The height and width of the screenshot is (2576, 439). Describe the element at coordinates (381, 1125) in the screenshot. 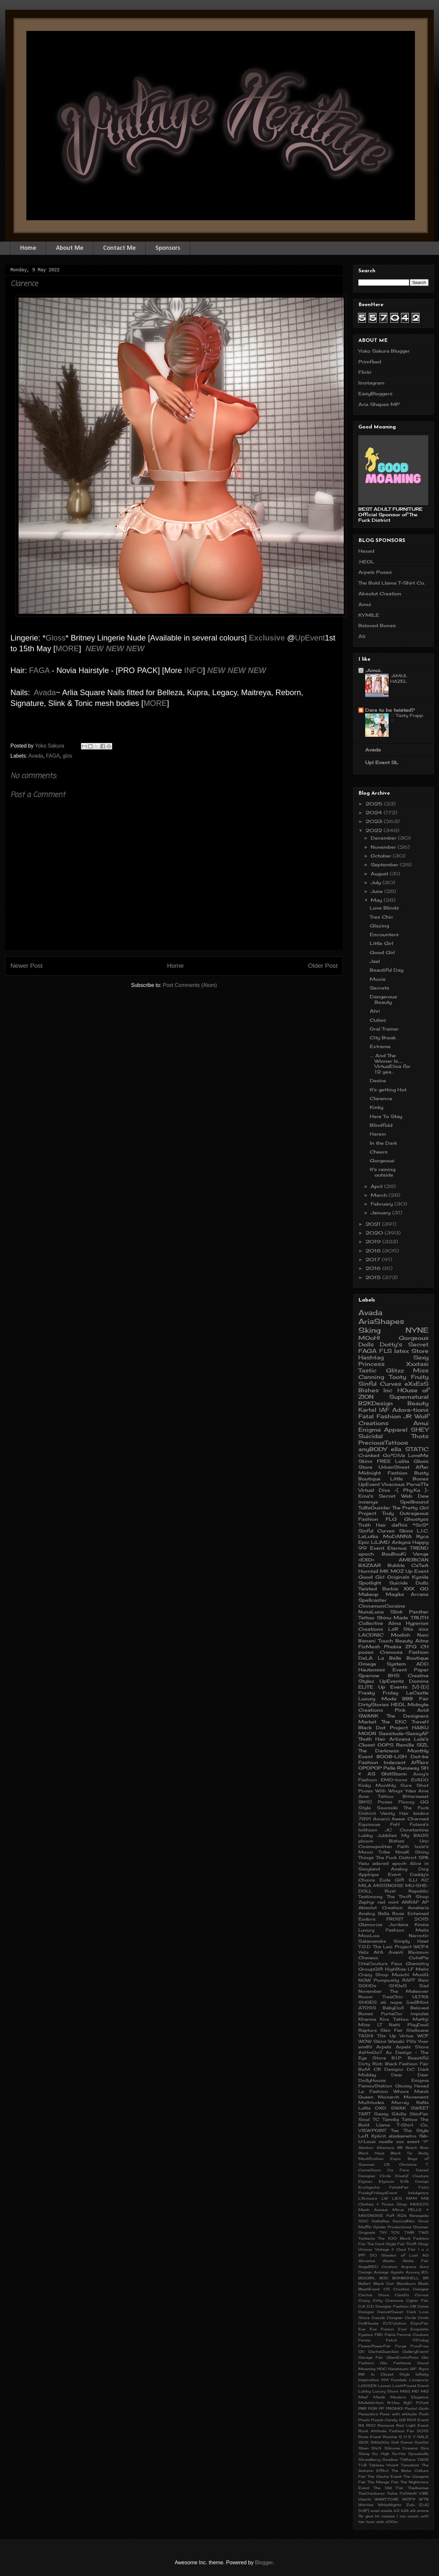

I see `Blindfold` at that location.